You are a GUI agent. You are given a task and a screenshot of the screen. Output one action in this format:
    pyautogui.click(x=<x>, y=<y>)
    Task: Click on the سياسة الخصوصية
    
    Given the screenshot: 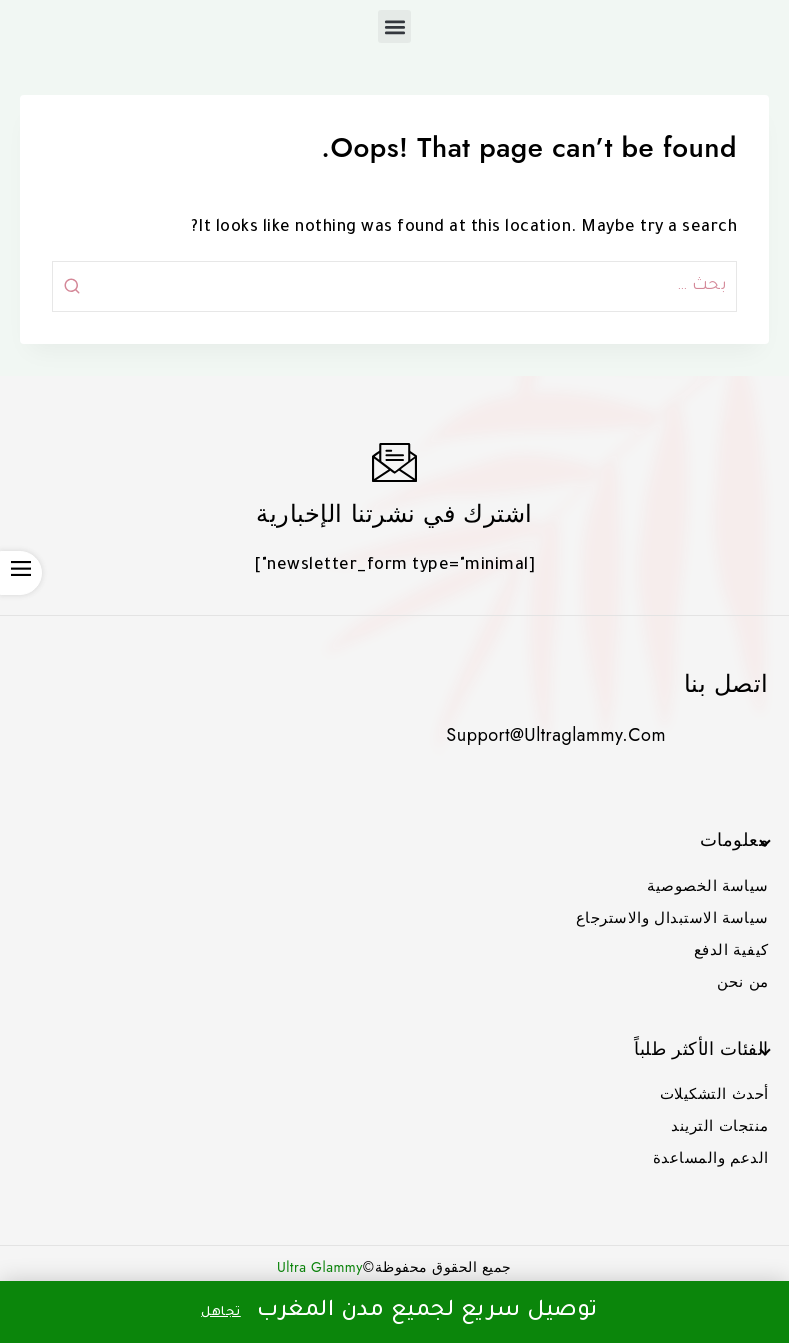 What is the action you would take?
    pyautogui.click(x=708, y=886)
    